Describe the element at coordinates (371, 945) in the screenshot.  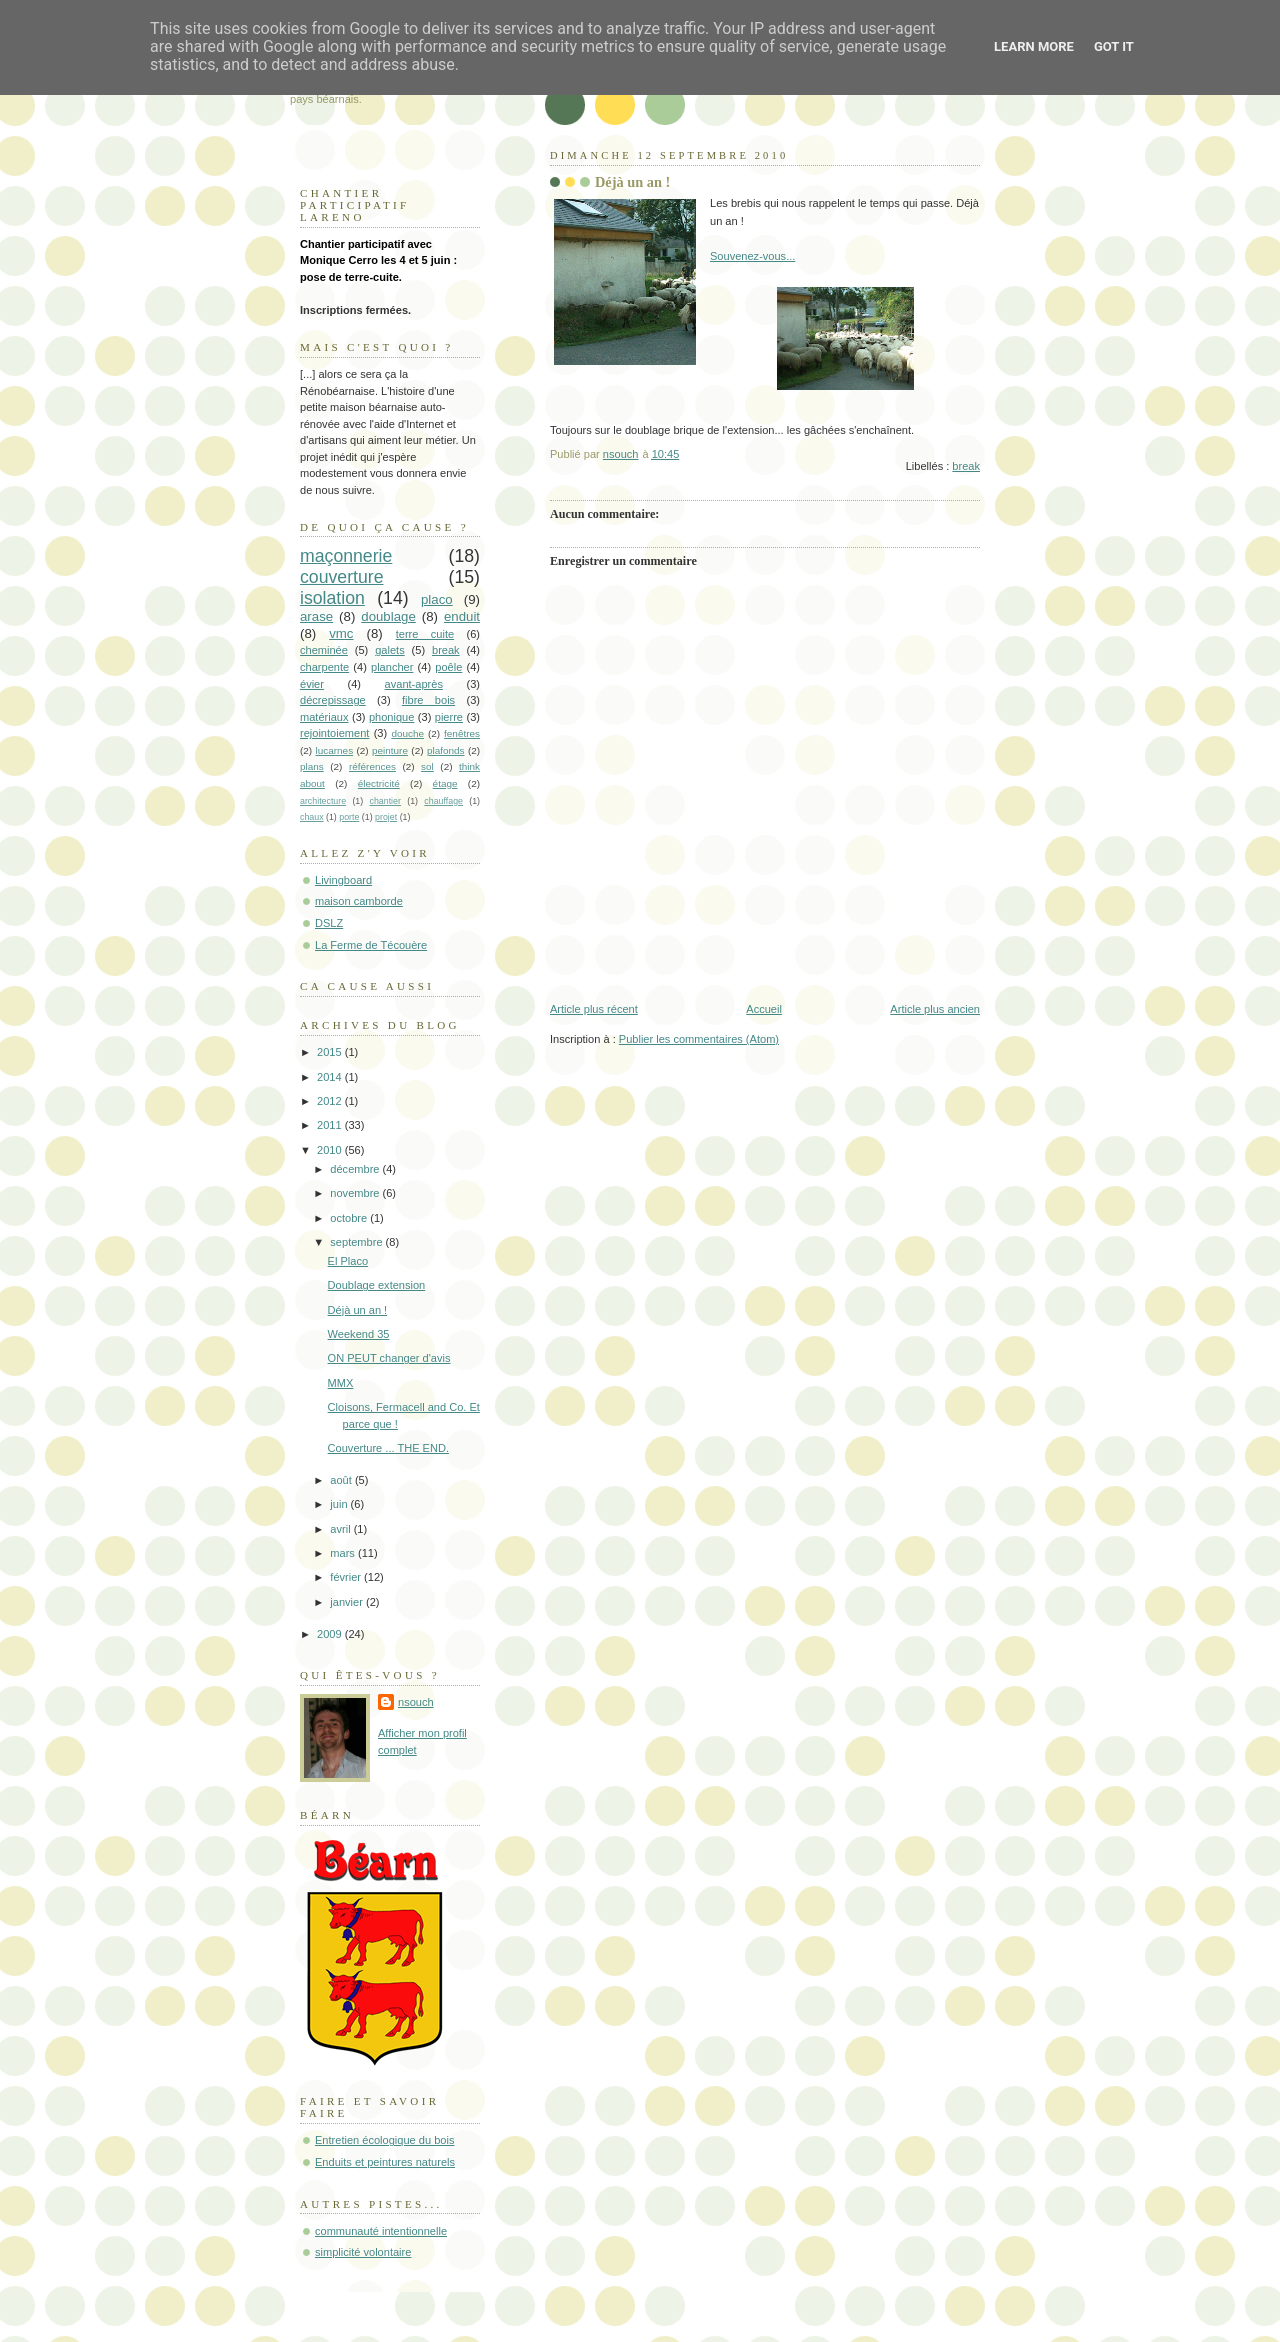
I see `La Ferme de Técouère` at that location.